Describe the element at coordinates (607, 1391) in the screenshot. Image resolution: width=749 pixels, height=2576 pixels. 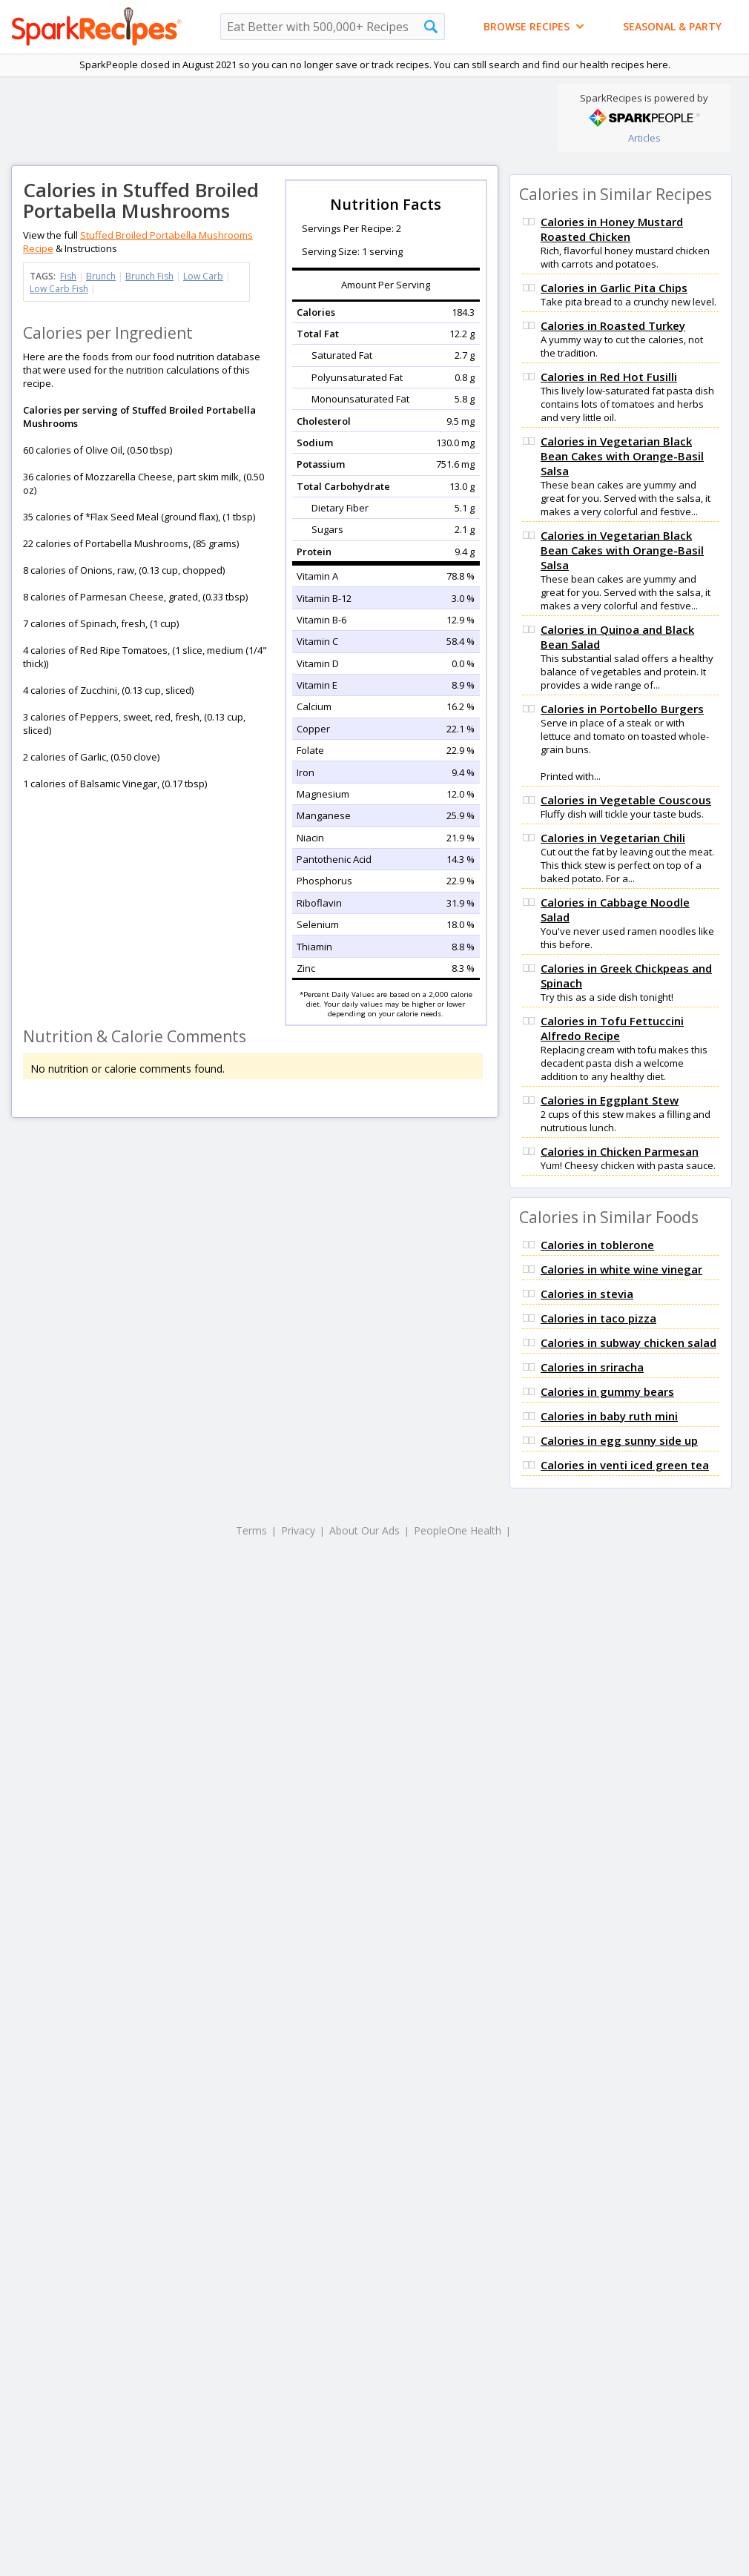
I see `Calories in gummy bears` at that location.